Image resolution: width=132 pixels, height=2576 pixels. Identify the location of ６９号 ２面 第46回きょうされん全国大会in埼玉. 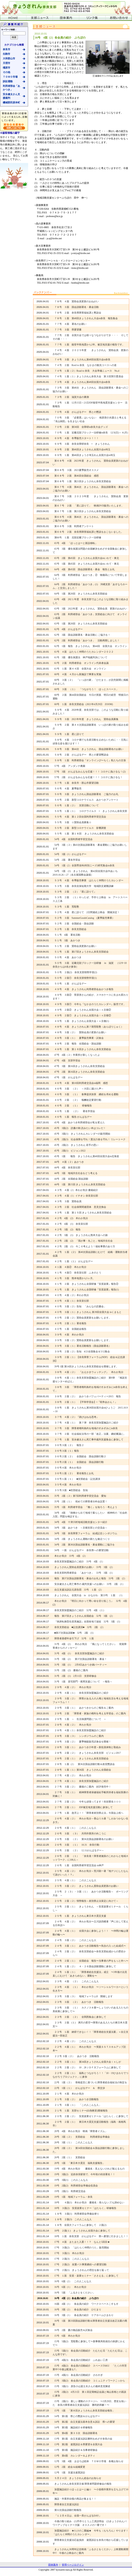
(82, 449).